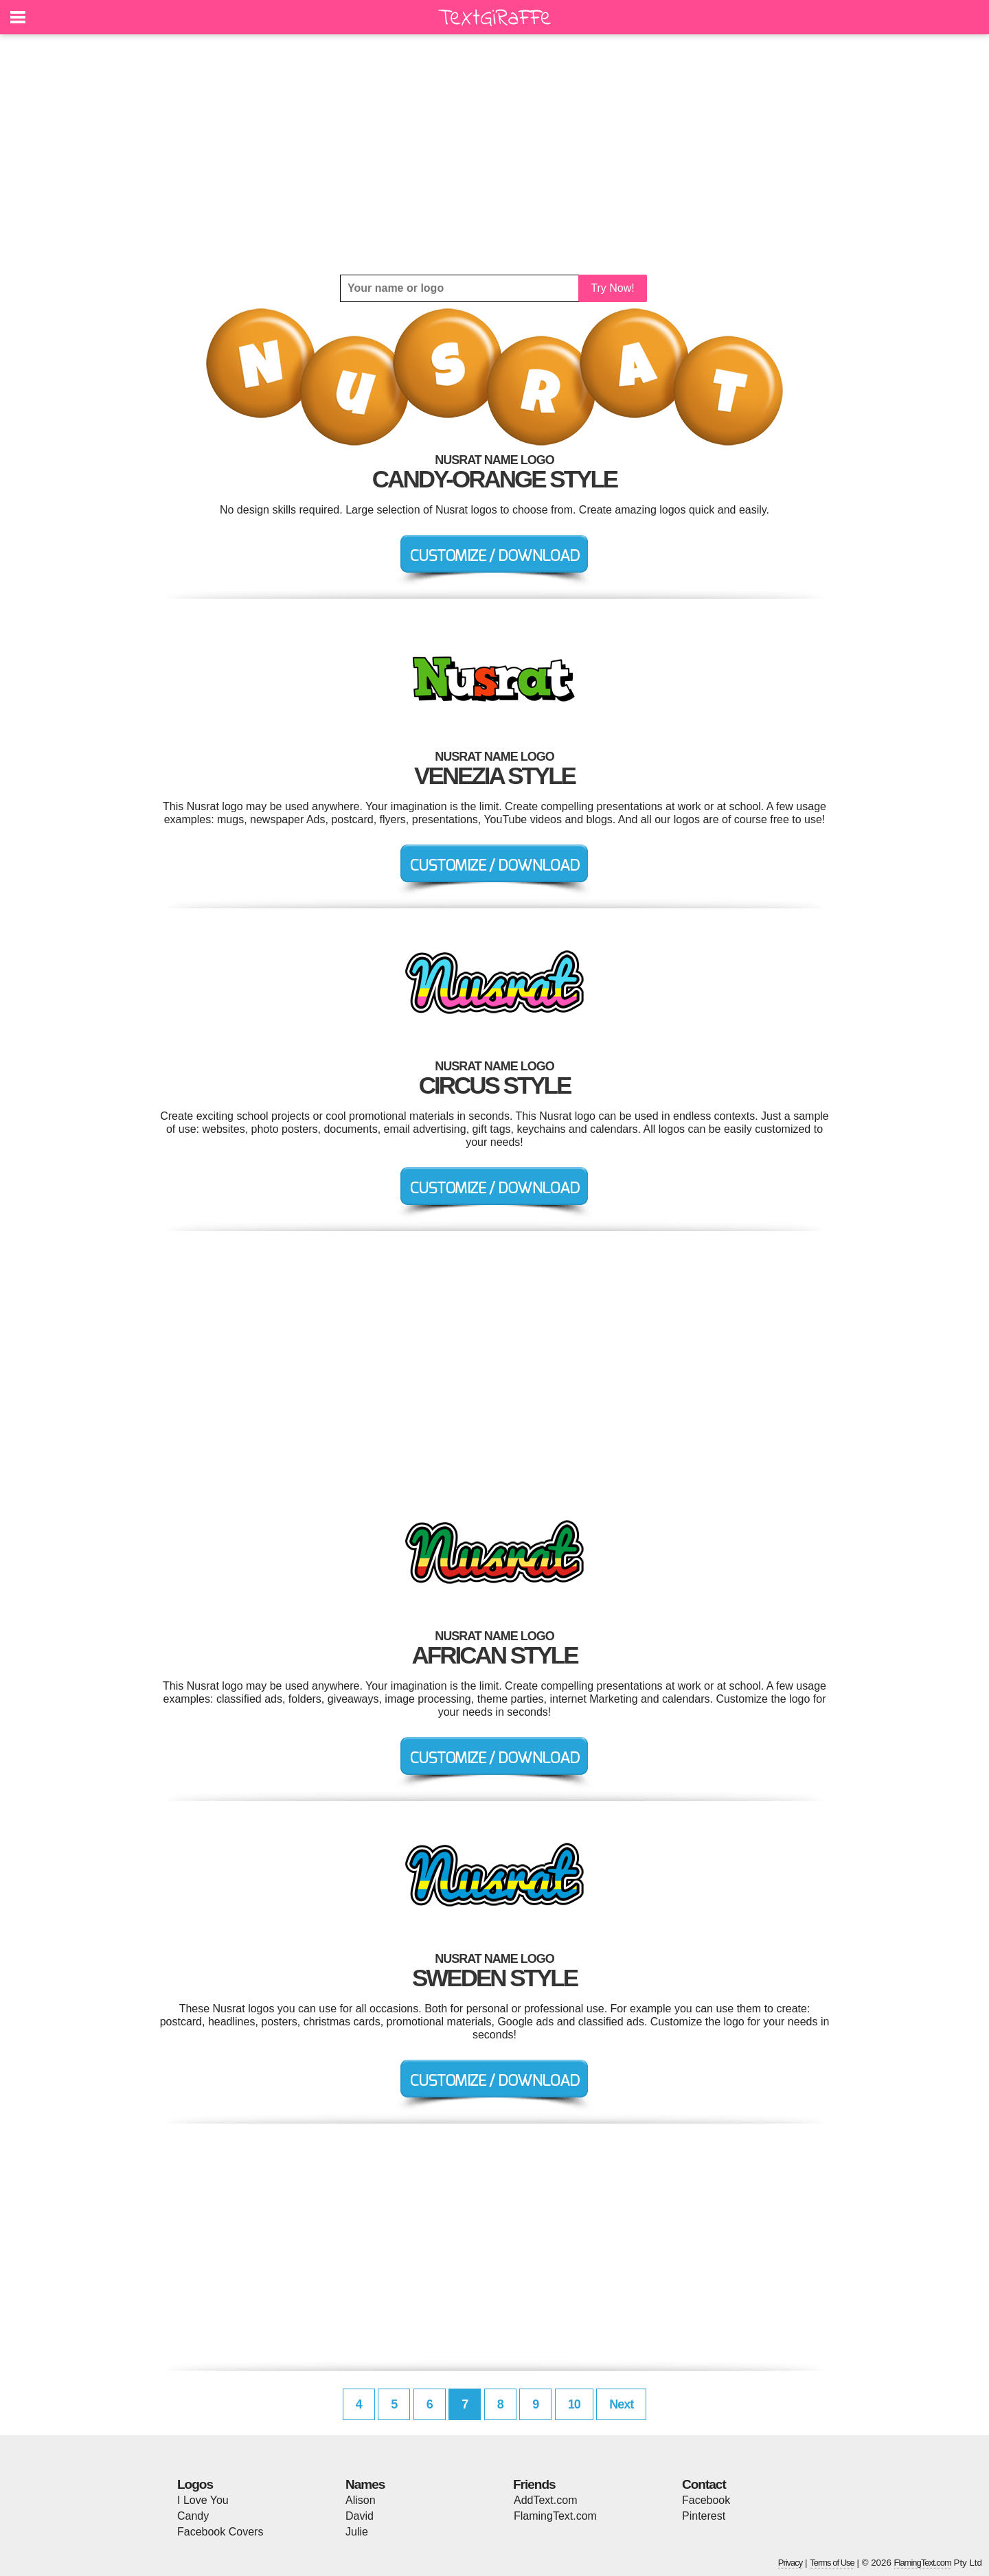 The image size is (989, 2576). What do you see at coordinates (220, 2532) in the screenshot?
I see `Facebook Covers` at bounding box center [220, 2532].